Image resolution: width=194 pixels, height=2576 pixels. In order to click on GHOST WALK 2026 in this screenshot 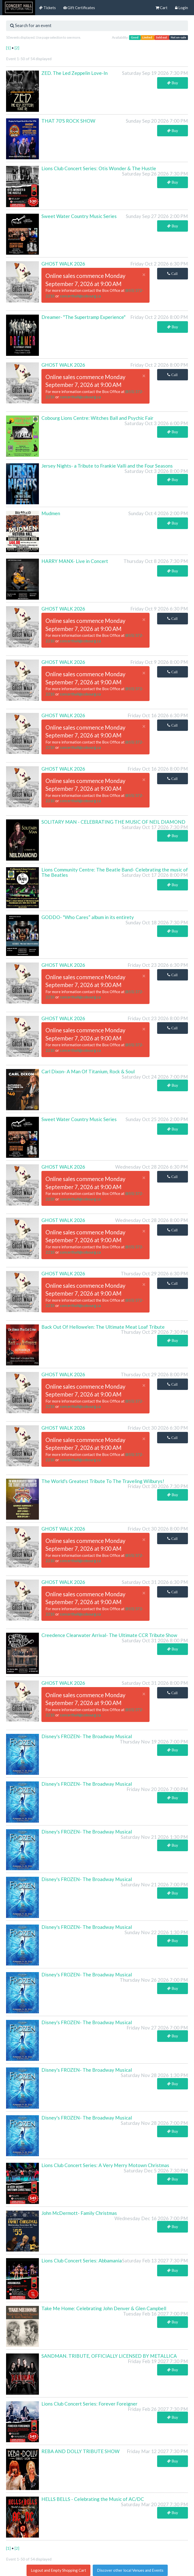, I will do `click(63, 264)`.